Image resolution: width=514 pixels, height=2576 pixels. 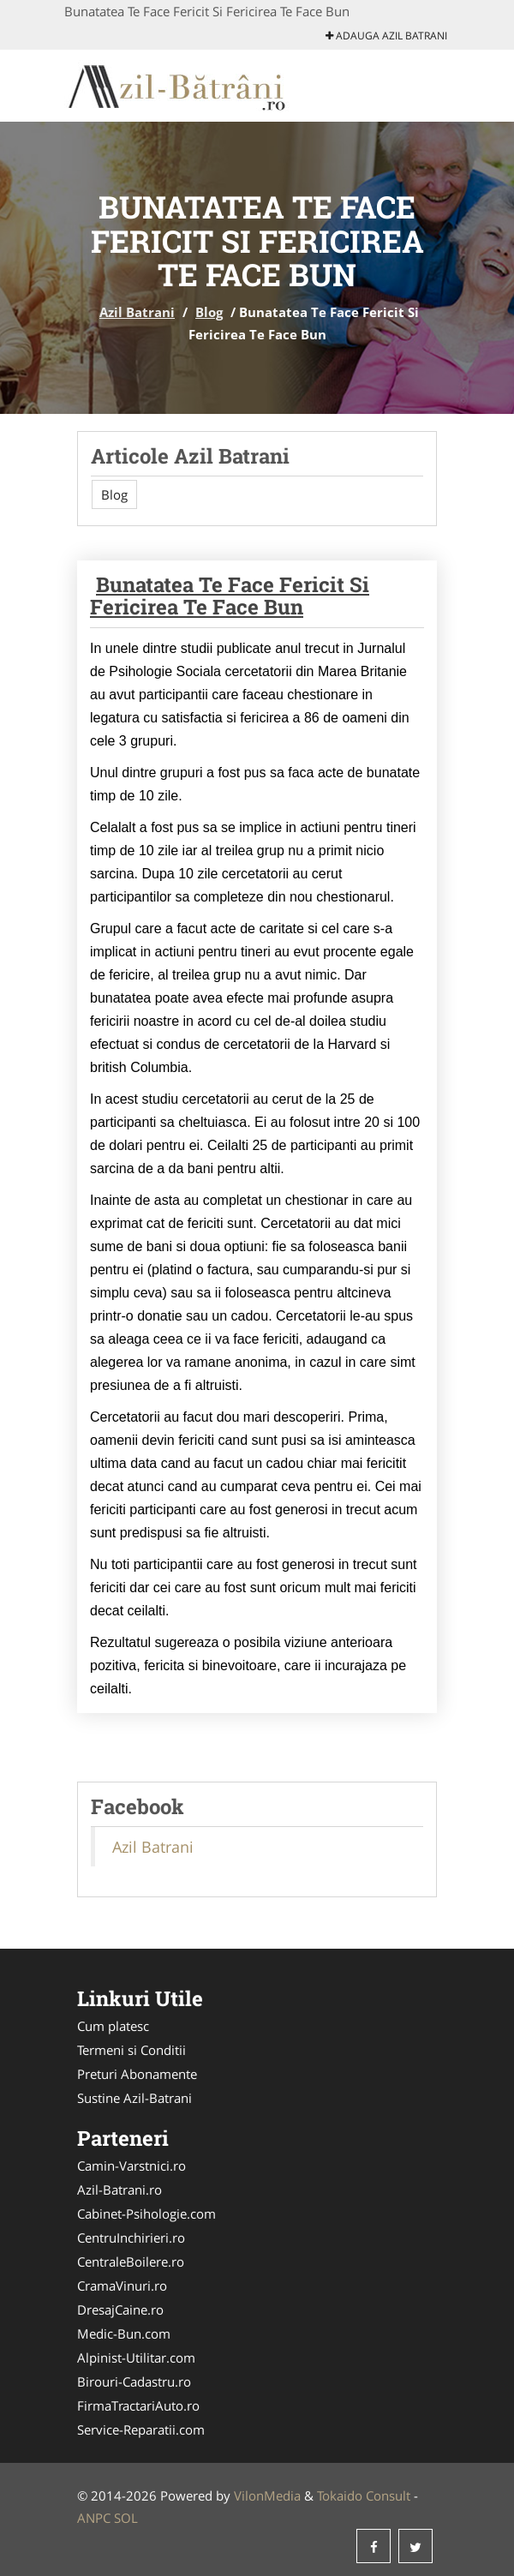 I want to click on Preturi Abonamente, so click(x=137, y=2074).